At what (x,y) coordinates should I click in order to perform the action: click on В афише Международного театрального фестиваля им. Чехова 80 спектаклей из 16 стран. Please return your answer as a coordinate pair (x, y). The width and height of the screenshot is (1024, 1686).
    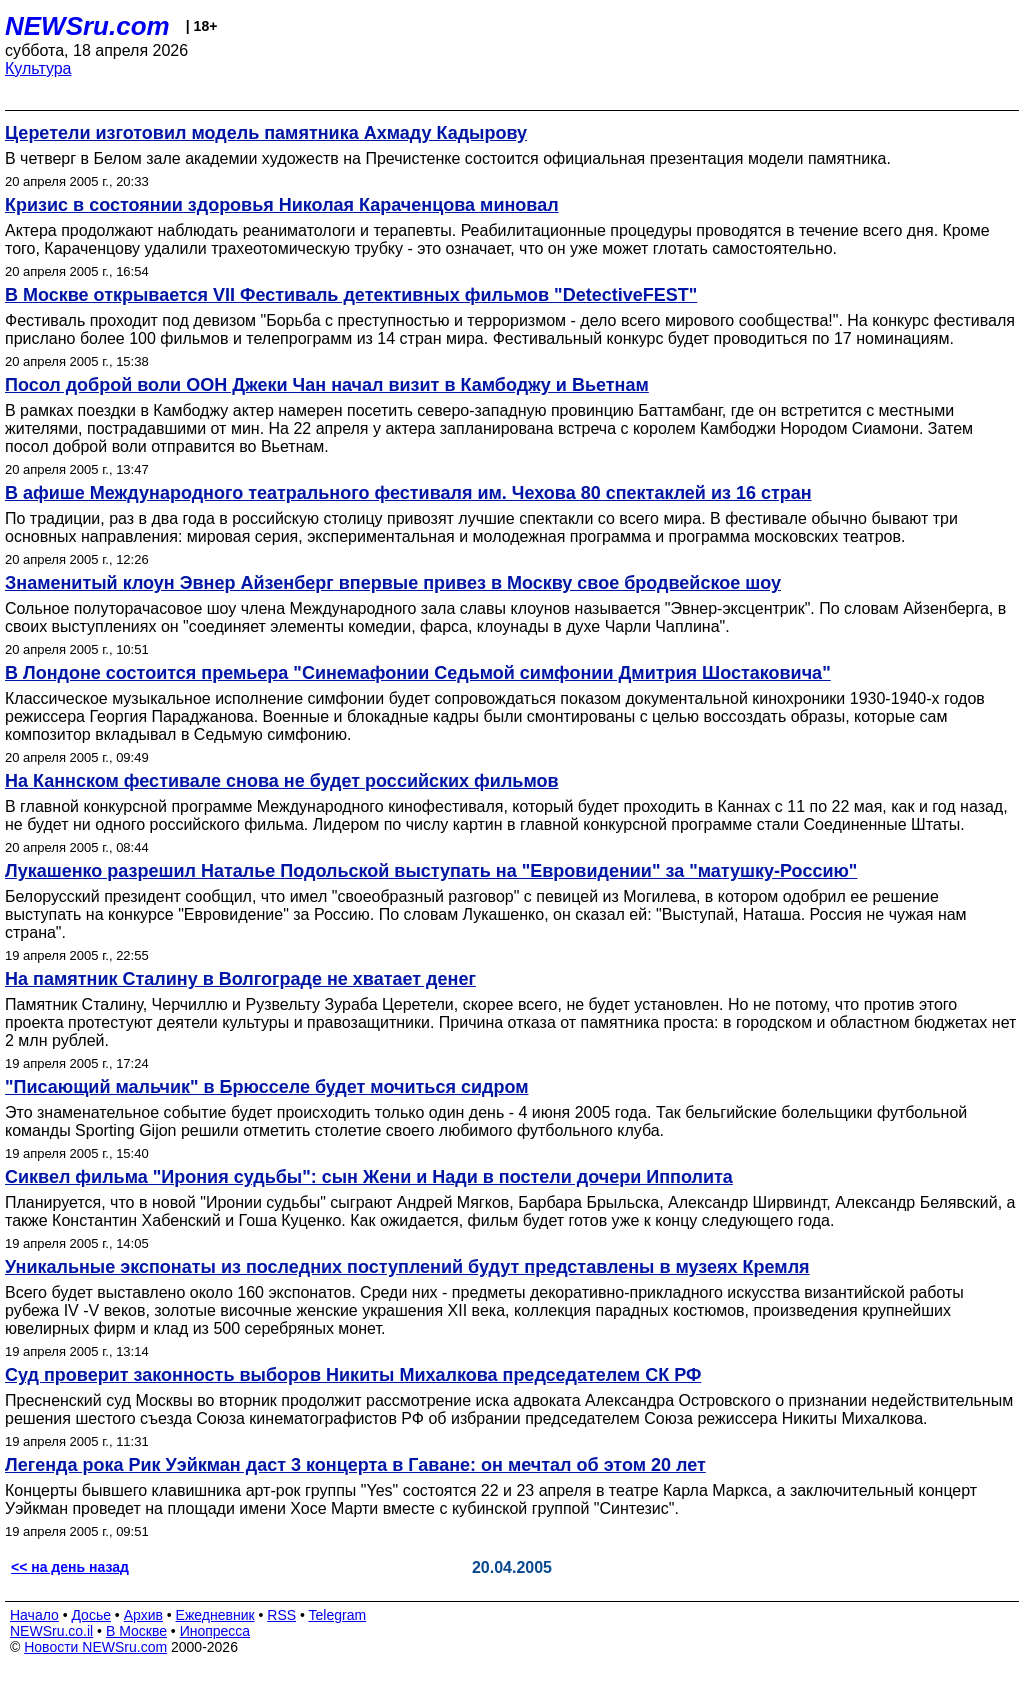
    Looking at the image, I should click on (408, 493).